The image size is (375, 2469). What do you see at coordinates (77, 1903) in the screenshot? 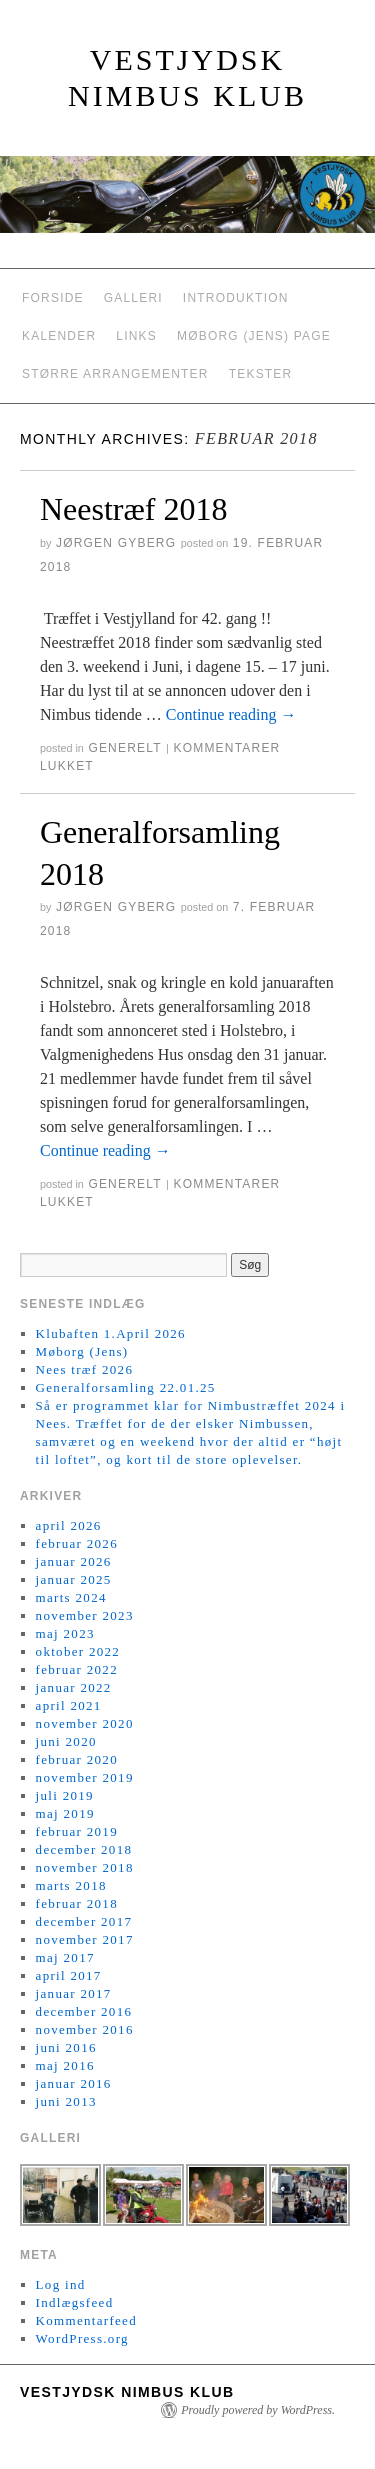
I see `februar 2018` at bounding box center [77, 1903].